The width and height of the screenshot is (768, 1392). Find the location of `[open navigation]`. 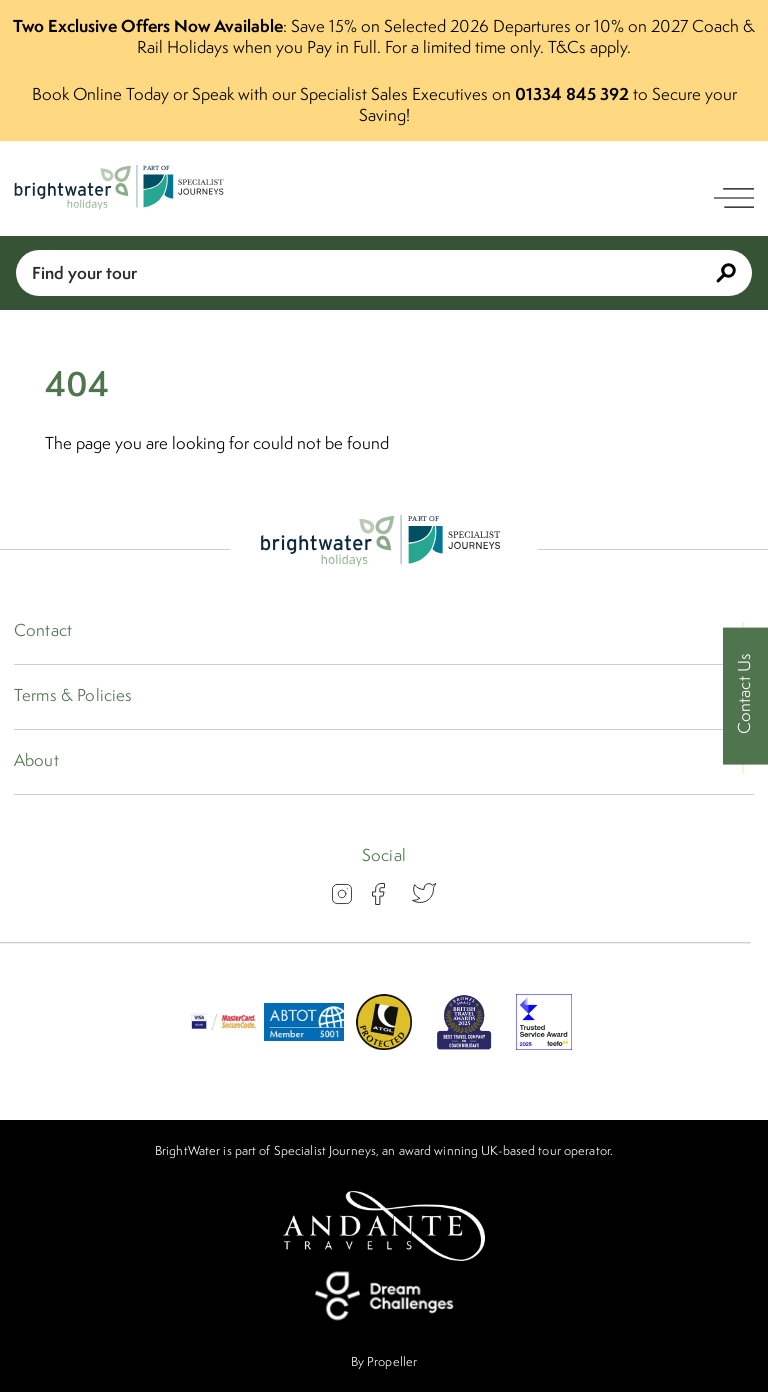

[open navigation] is located at coordinates (734, 198).